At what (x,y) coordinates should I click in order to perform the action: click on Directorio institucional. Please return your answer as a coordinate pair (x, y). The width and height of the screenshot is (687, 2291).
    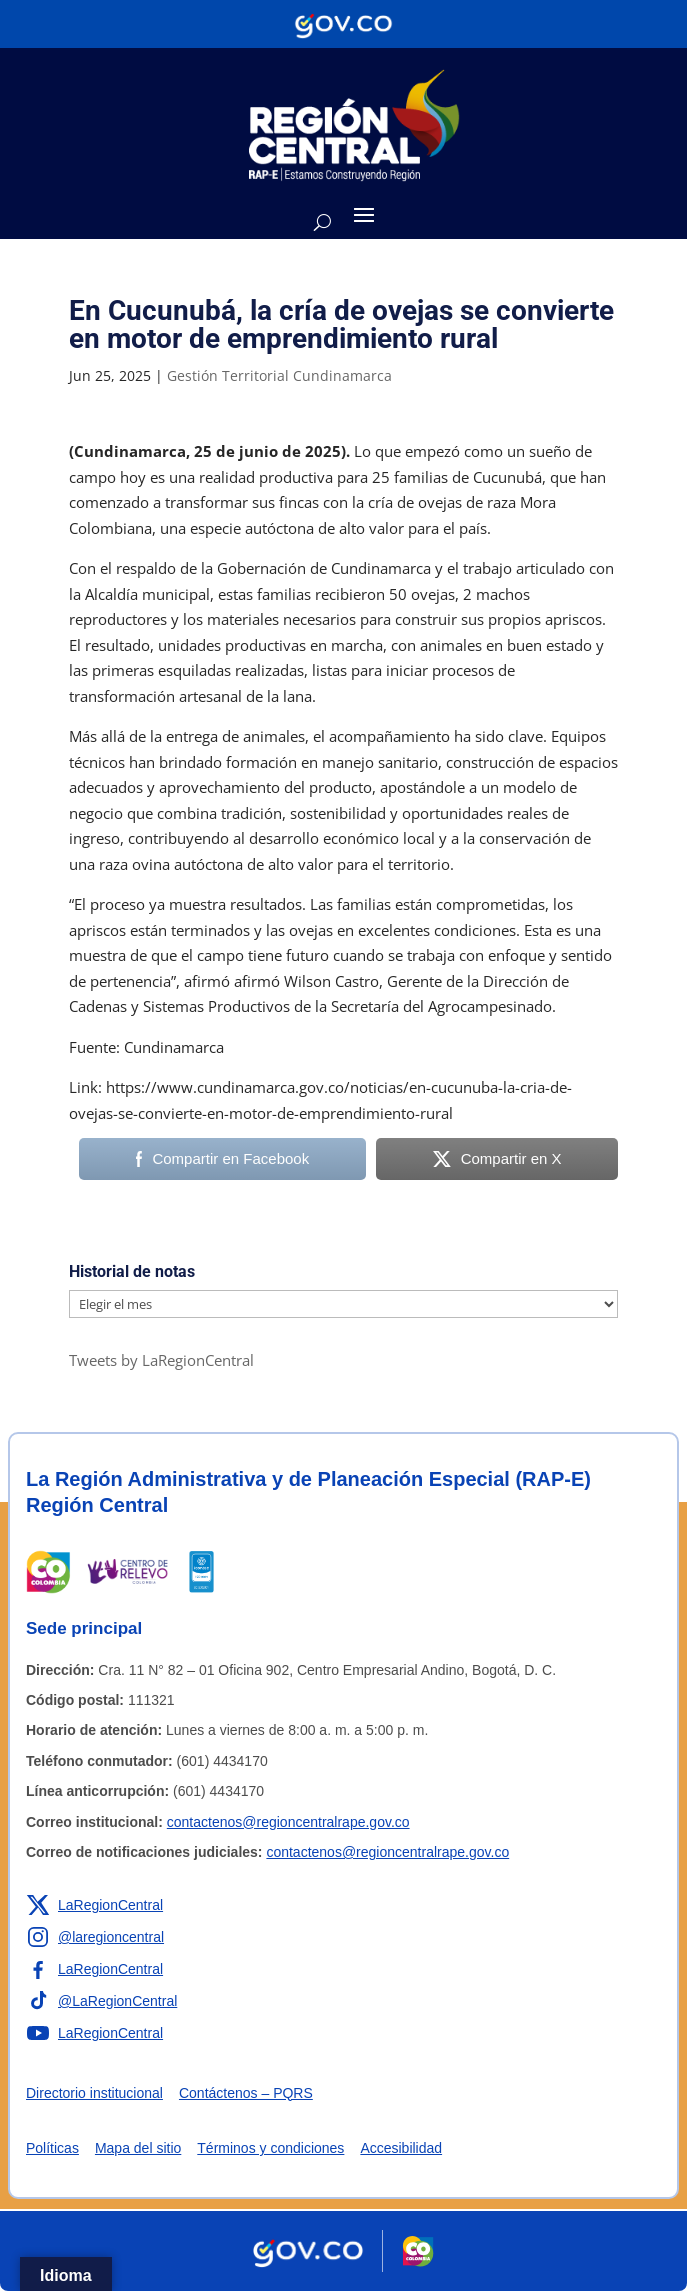
    Looking at the image, I should click on (94, 2093).